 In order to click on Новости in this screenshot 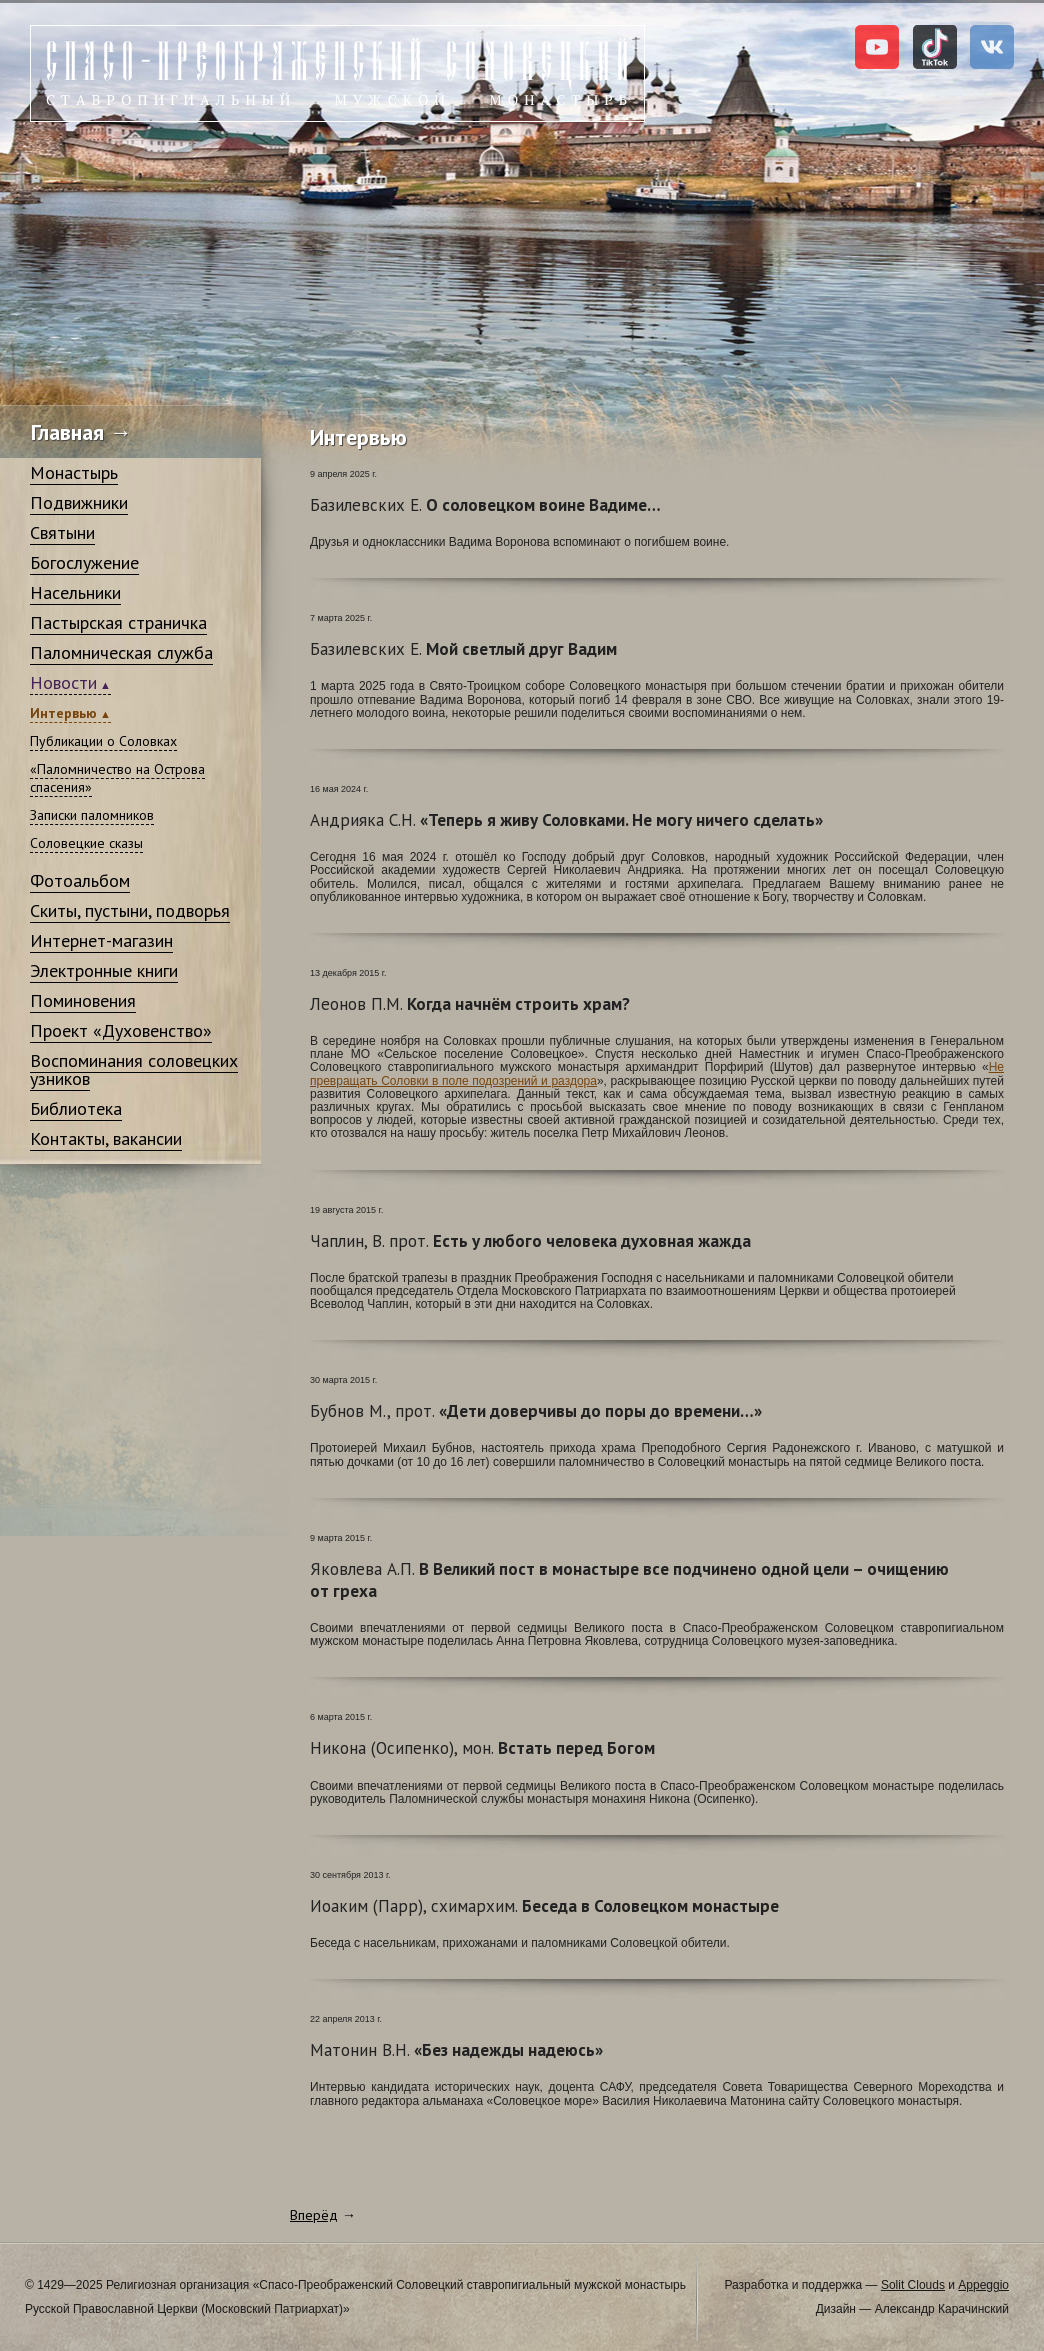, I will do `click(63, 682)`.